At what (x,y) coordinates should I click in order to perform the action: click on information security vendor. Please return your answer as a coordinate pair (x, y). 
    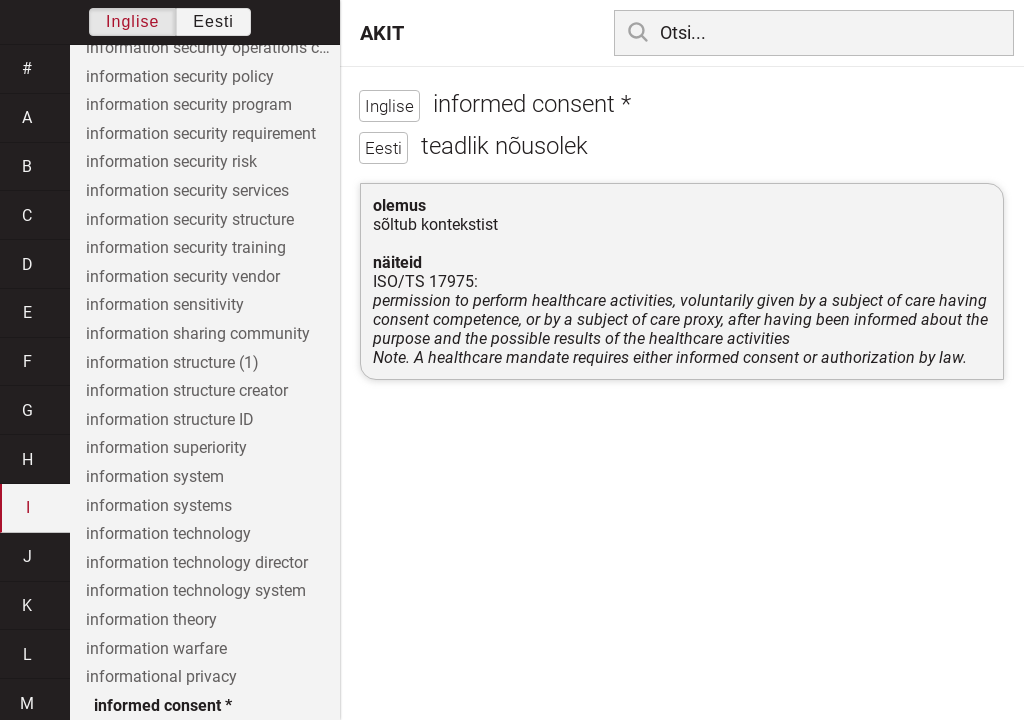
    Looking at the image, I should click on (183, 276).